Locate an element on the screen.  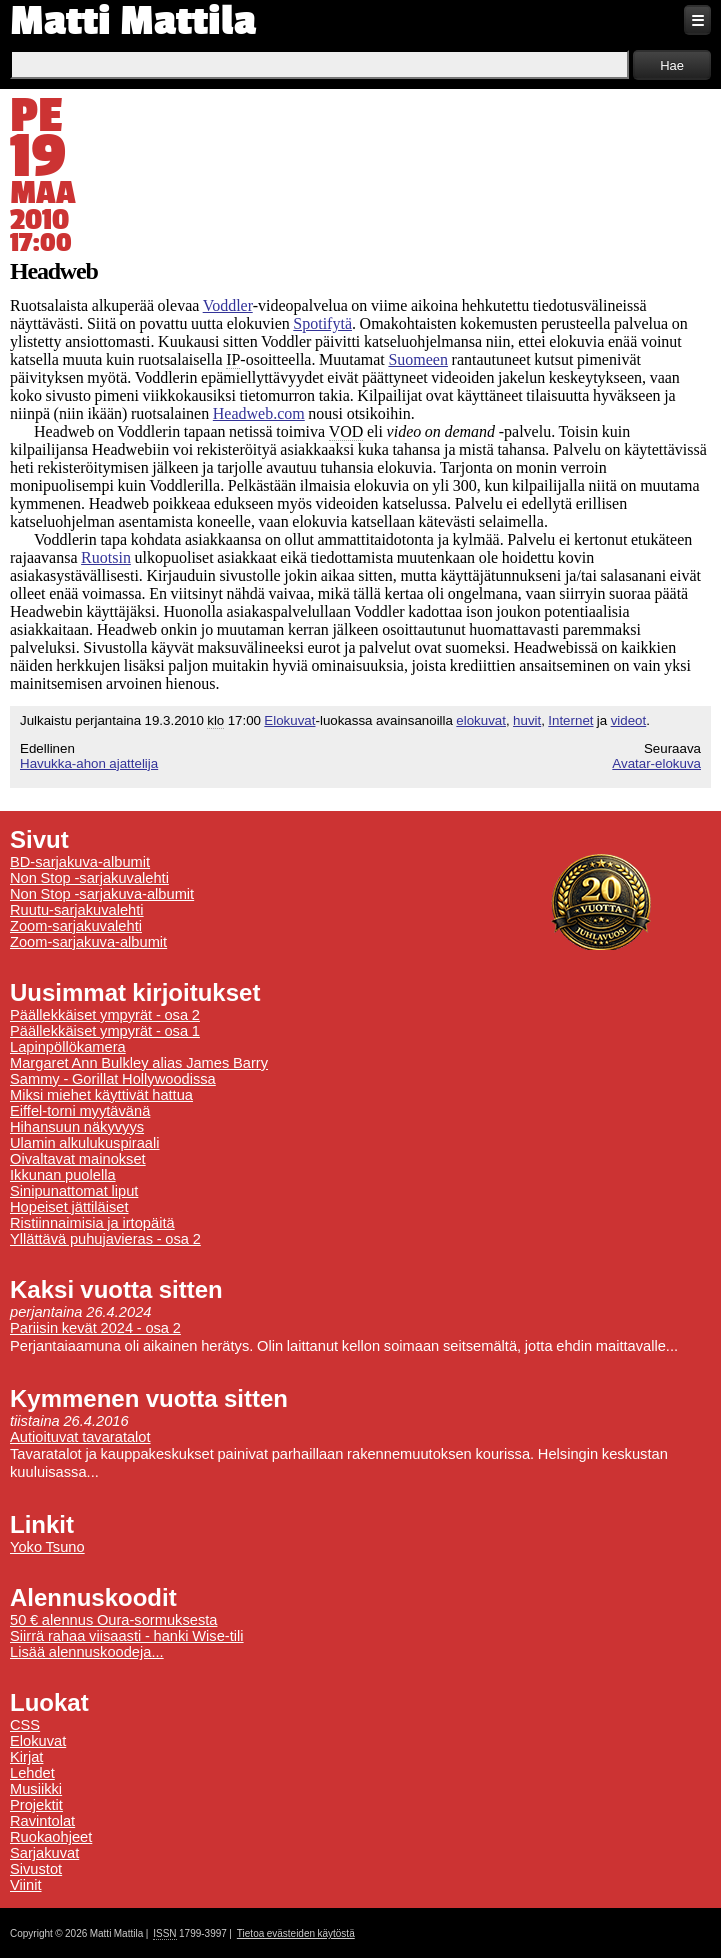
Ristiinnaimisia ja irtopäitä is located at coordinates (92, 1223).